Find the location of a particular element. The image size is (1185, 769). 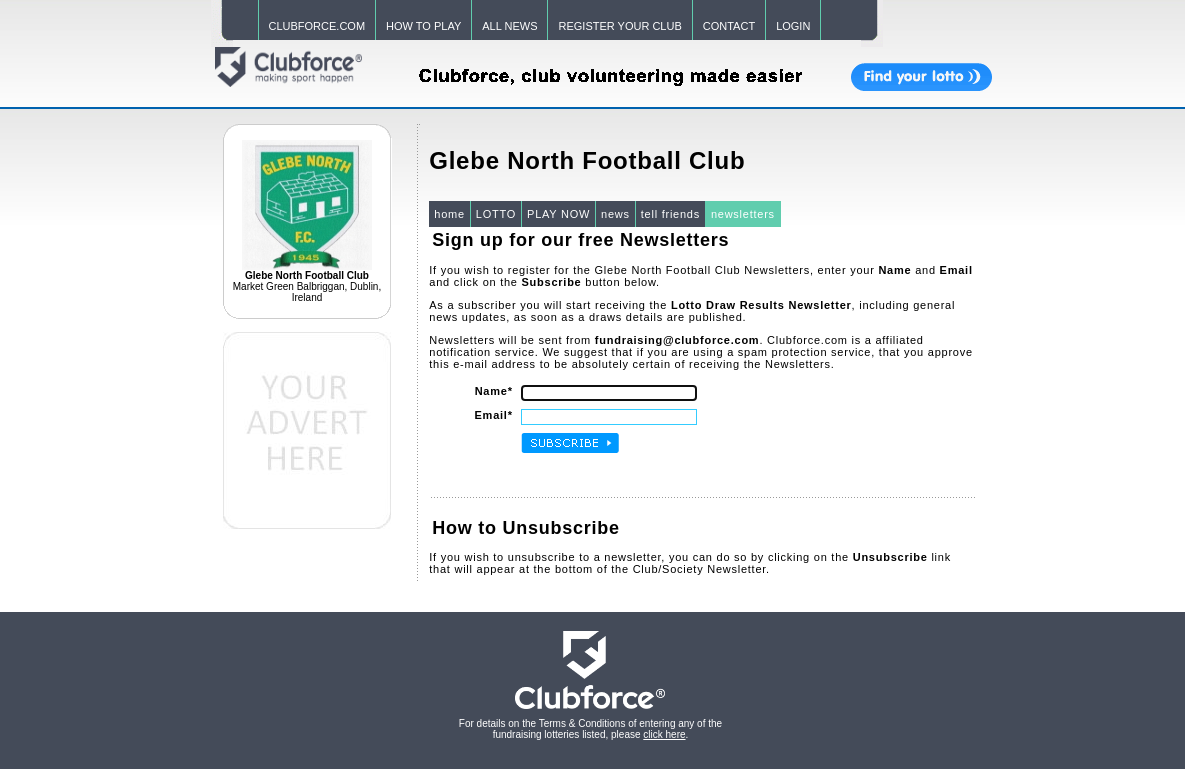

LOTTO is located at coordinates (496, 214).